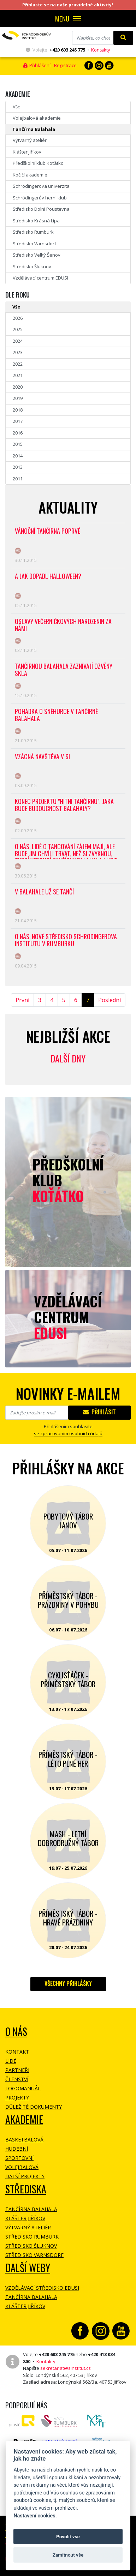 This screenshot has width=136, height=2576. What do you see at coordinates (24, 2139) in the screenshot?
I see `Basketbalová` at bounding box center [24, 2139].